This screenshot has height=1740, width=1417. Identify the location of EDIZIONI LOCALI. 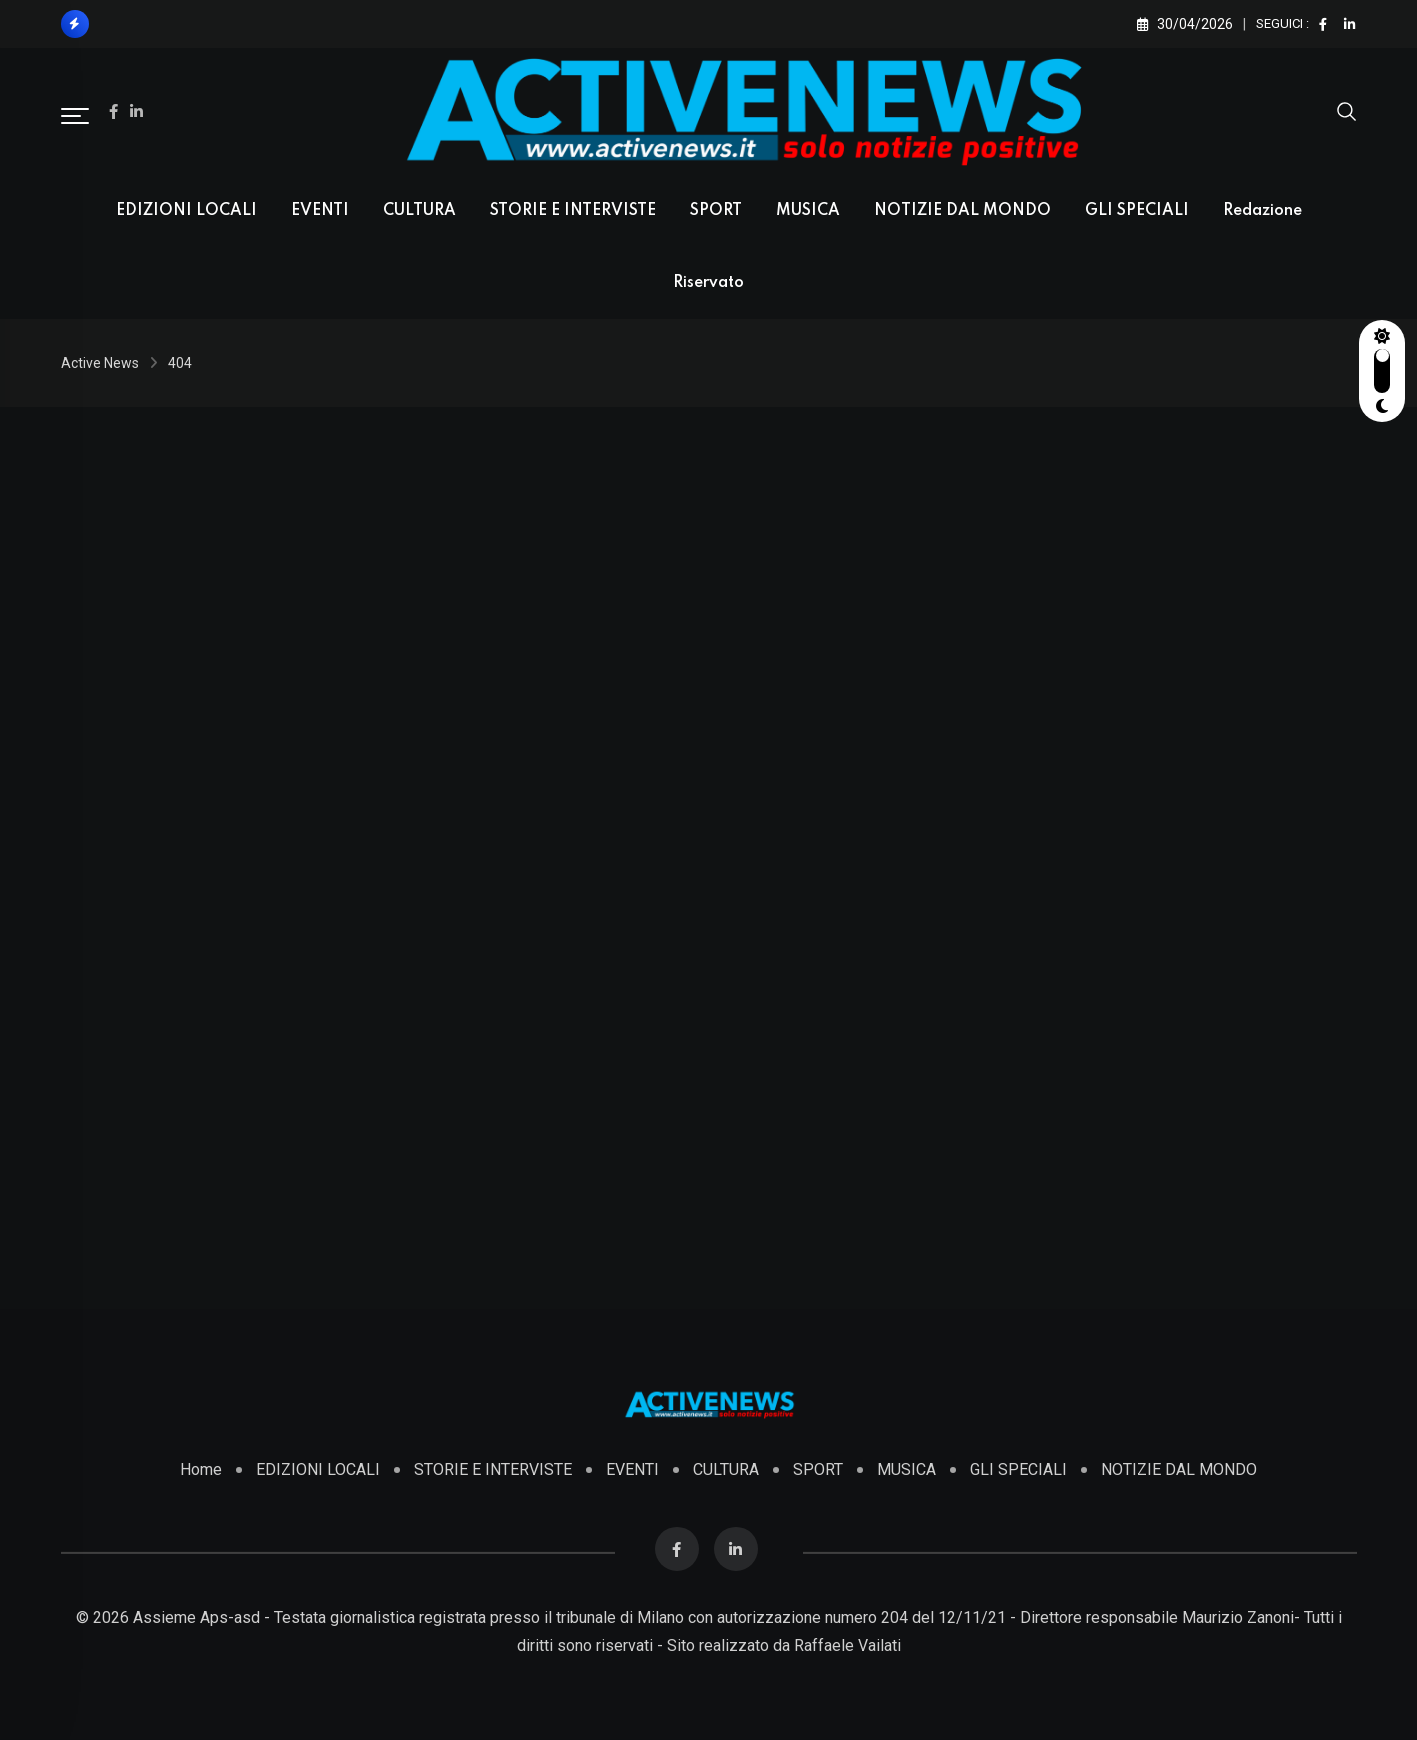
(186, 211).